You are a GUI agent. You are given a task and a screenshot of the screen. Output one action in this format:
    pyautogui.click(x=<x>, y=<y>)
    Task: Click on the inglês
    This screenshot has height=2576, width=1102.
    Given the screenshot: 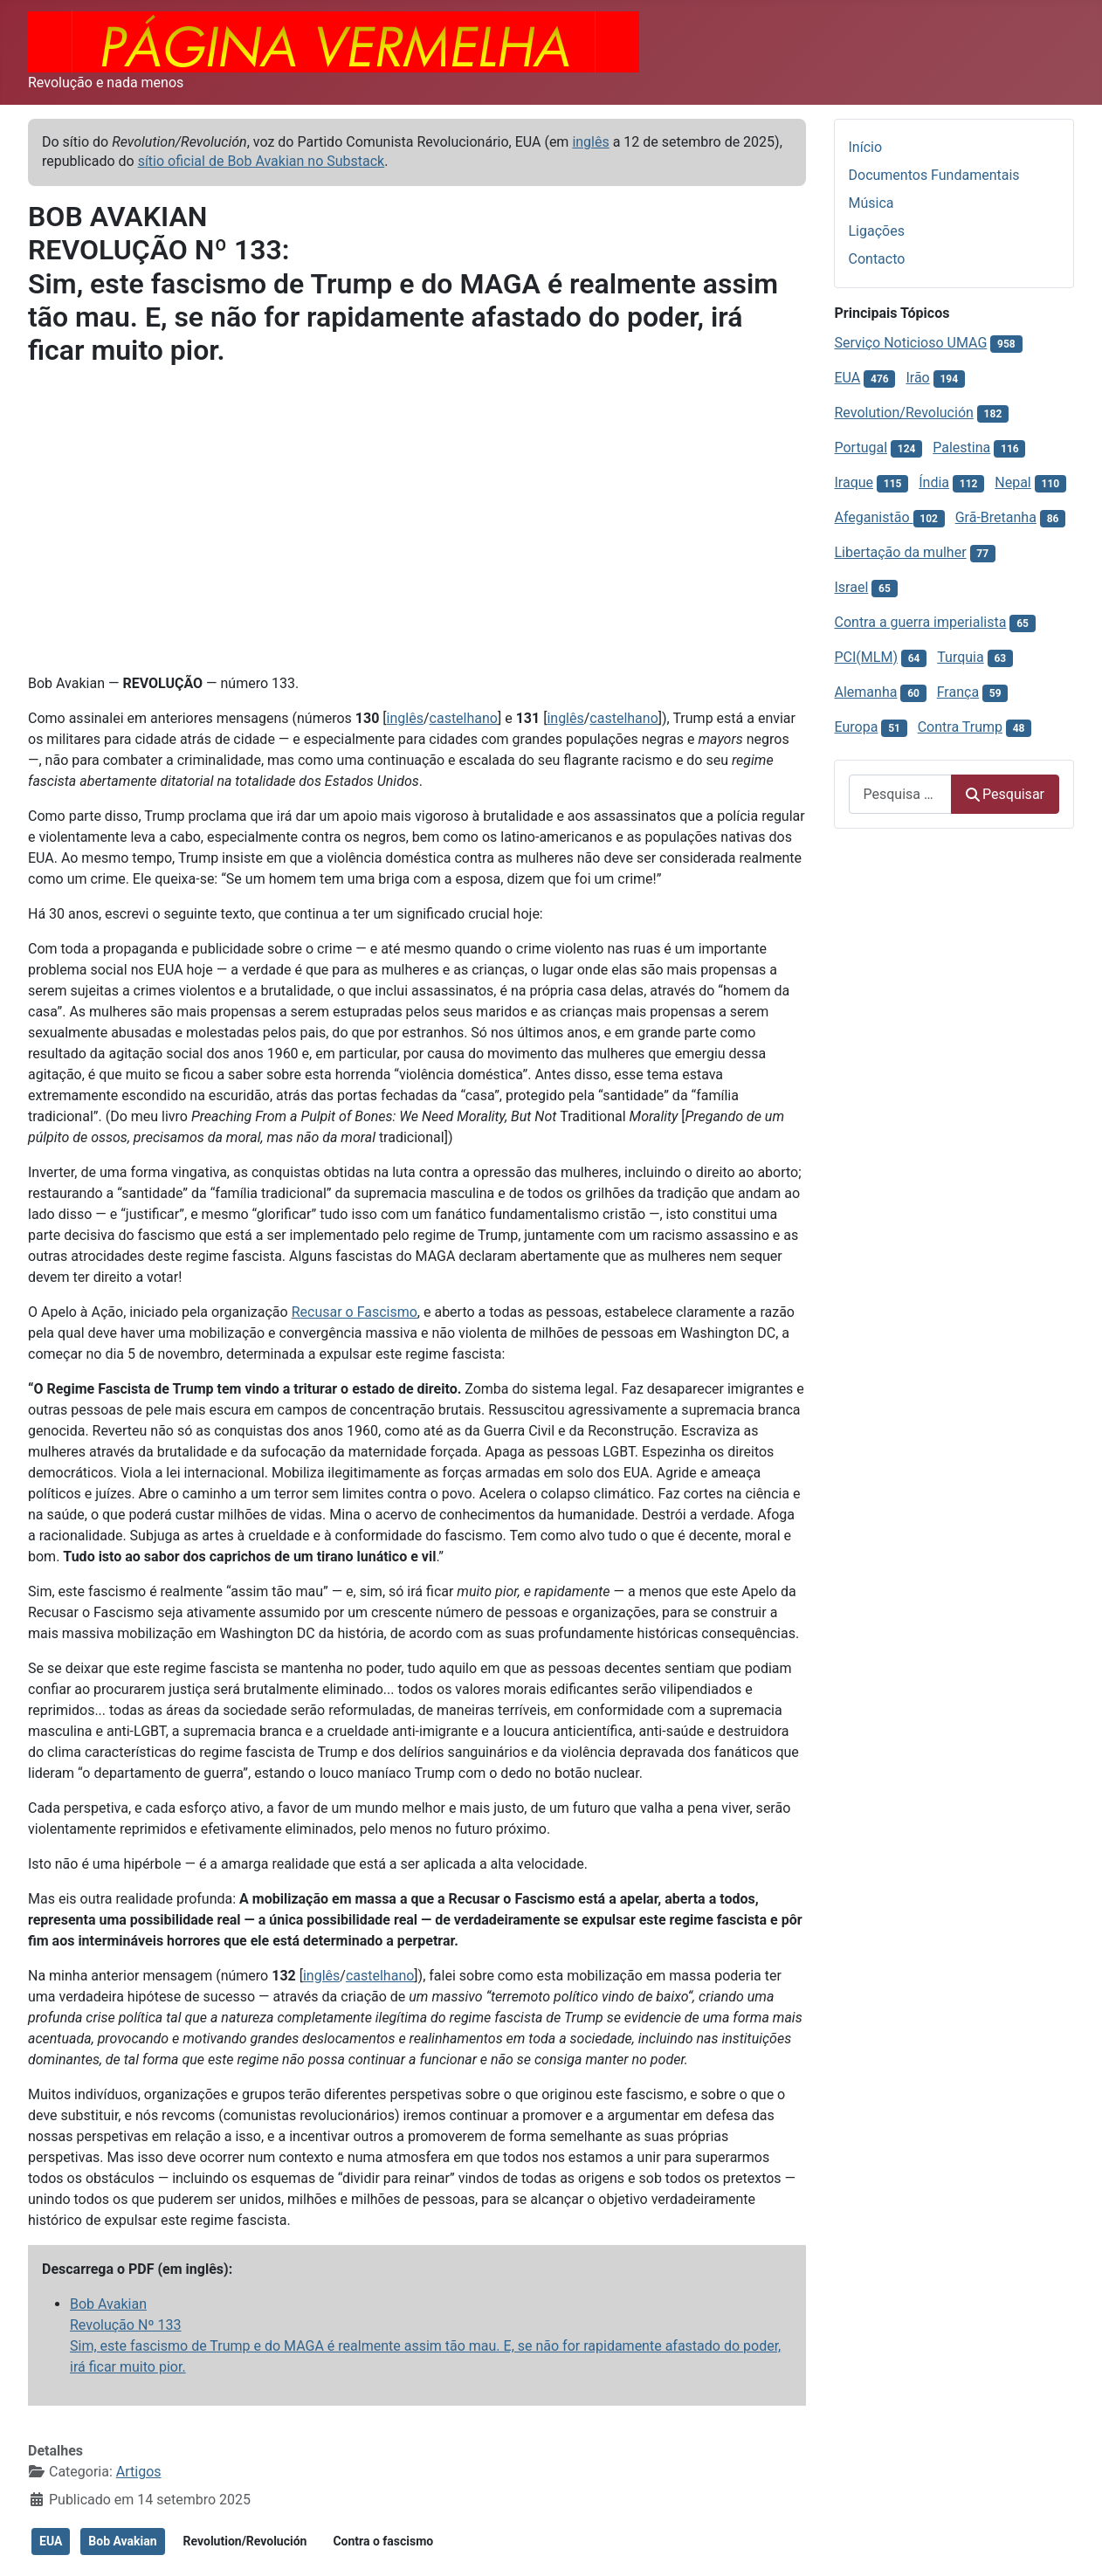 What is the action you would take?
    pyautogui.click(x=590, y=142)
    